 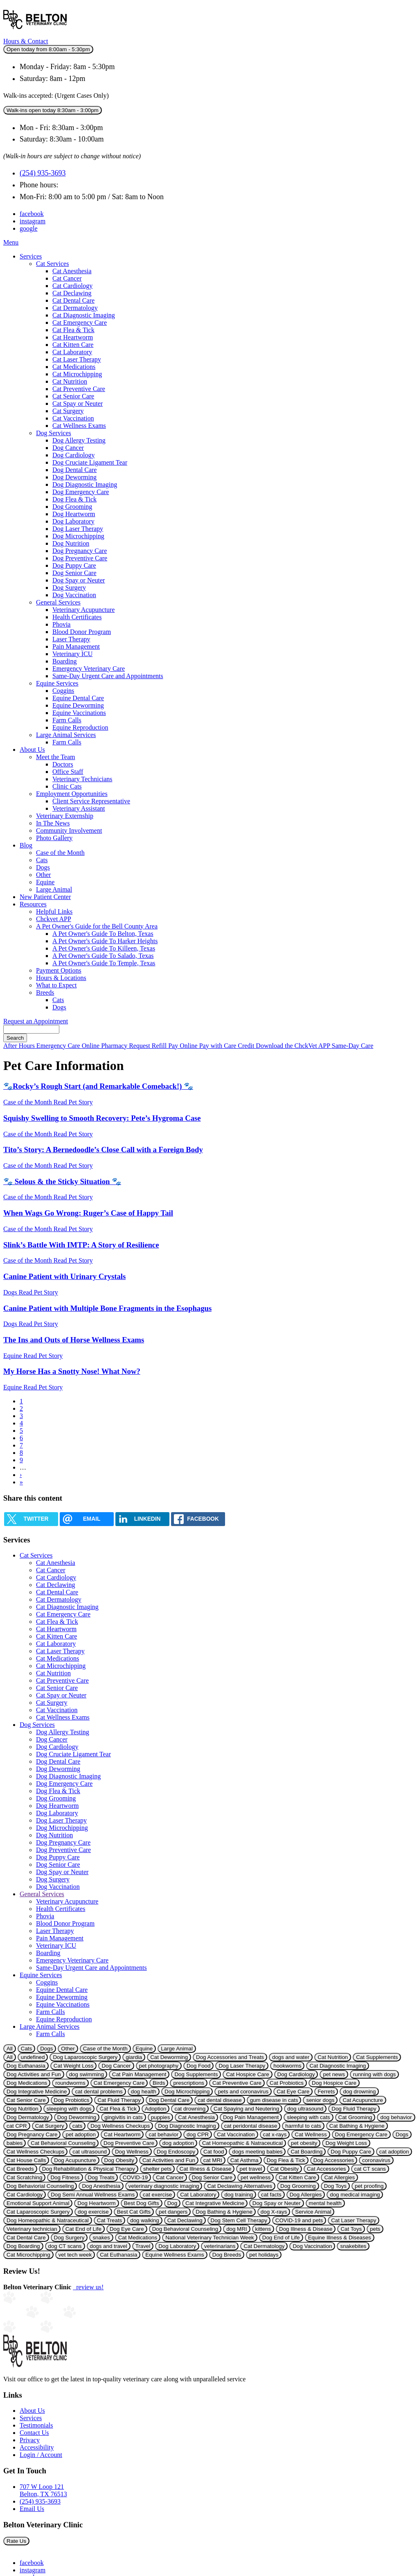 What do you see at coordinates (79, 558) in the screenshot?
I see `Dog Preventive Care` at bounding box center [79, 558].